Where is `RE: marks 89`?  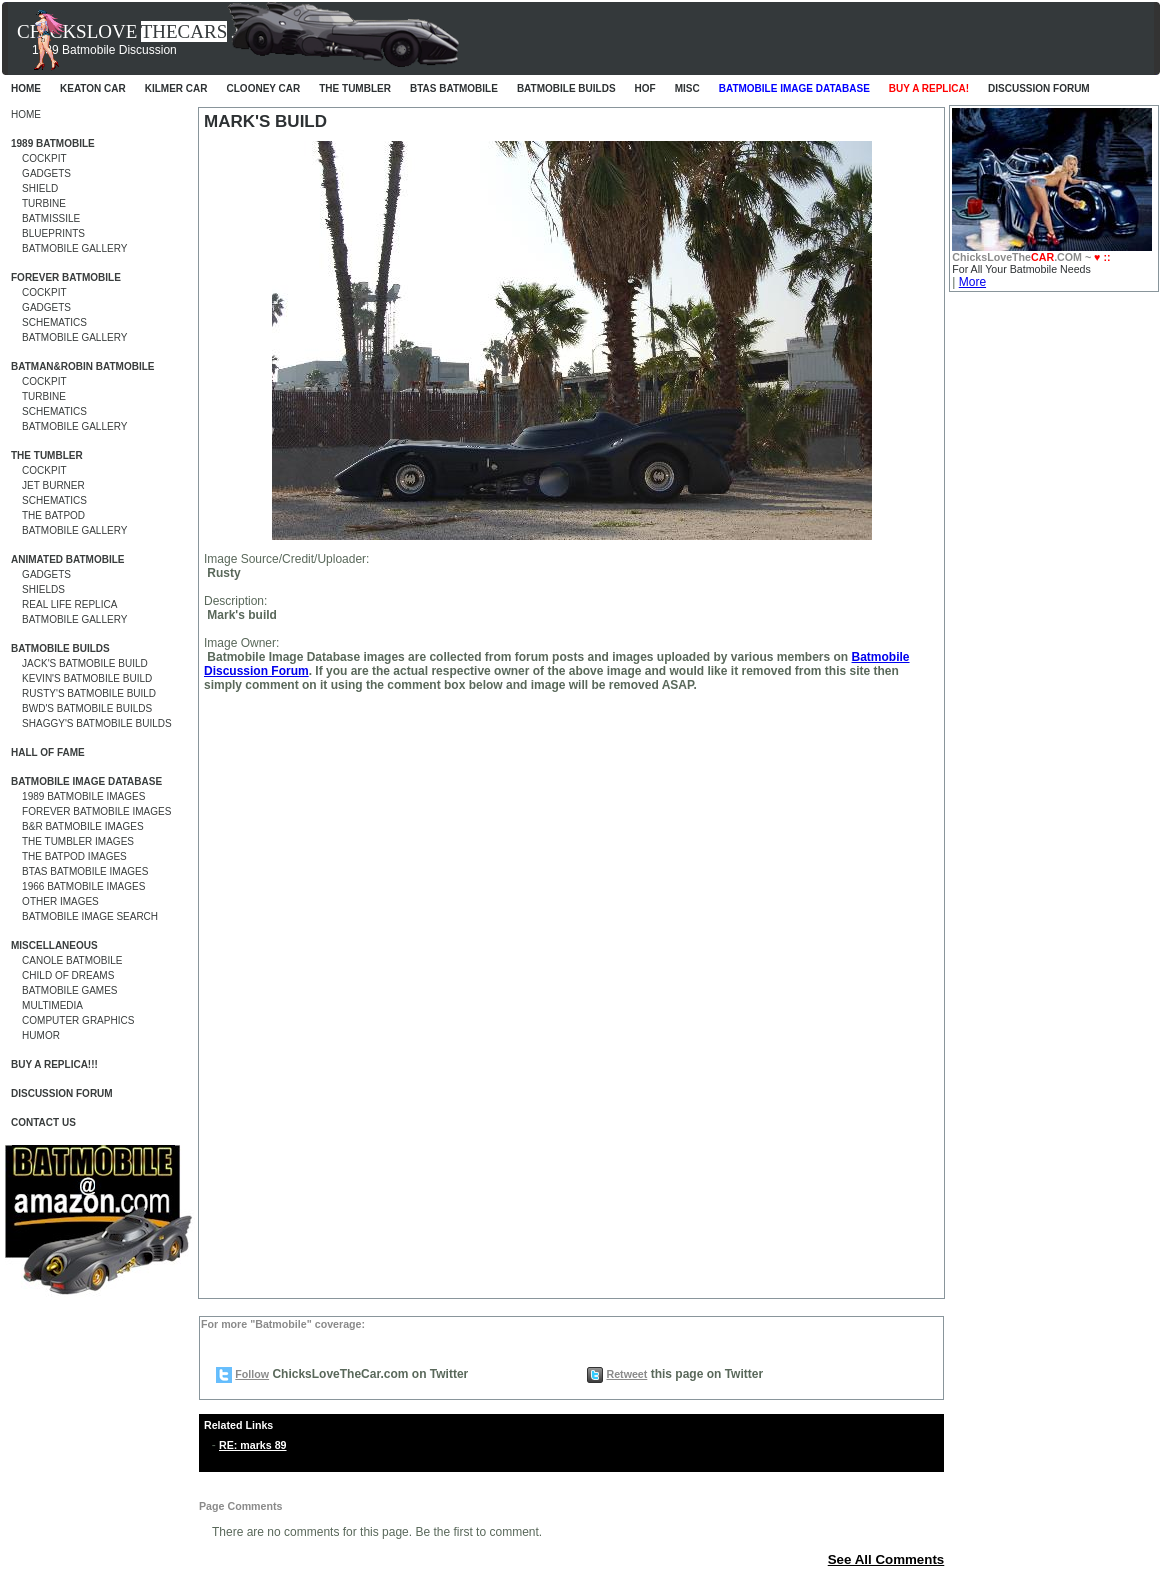 RE: marks 89 is located at coordinates (253, 1445).